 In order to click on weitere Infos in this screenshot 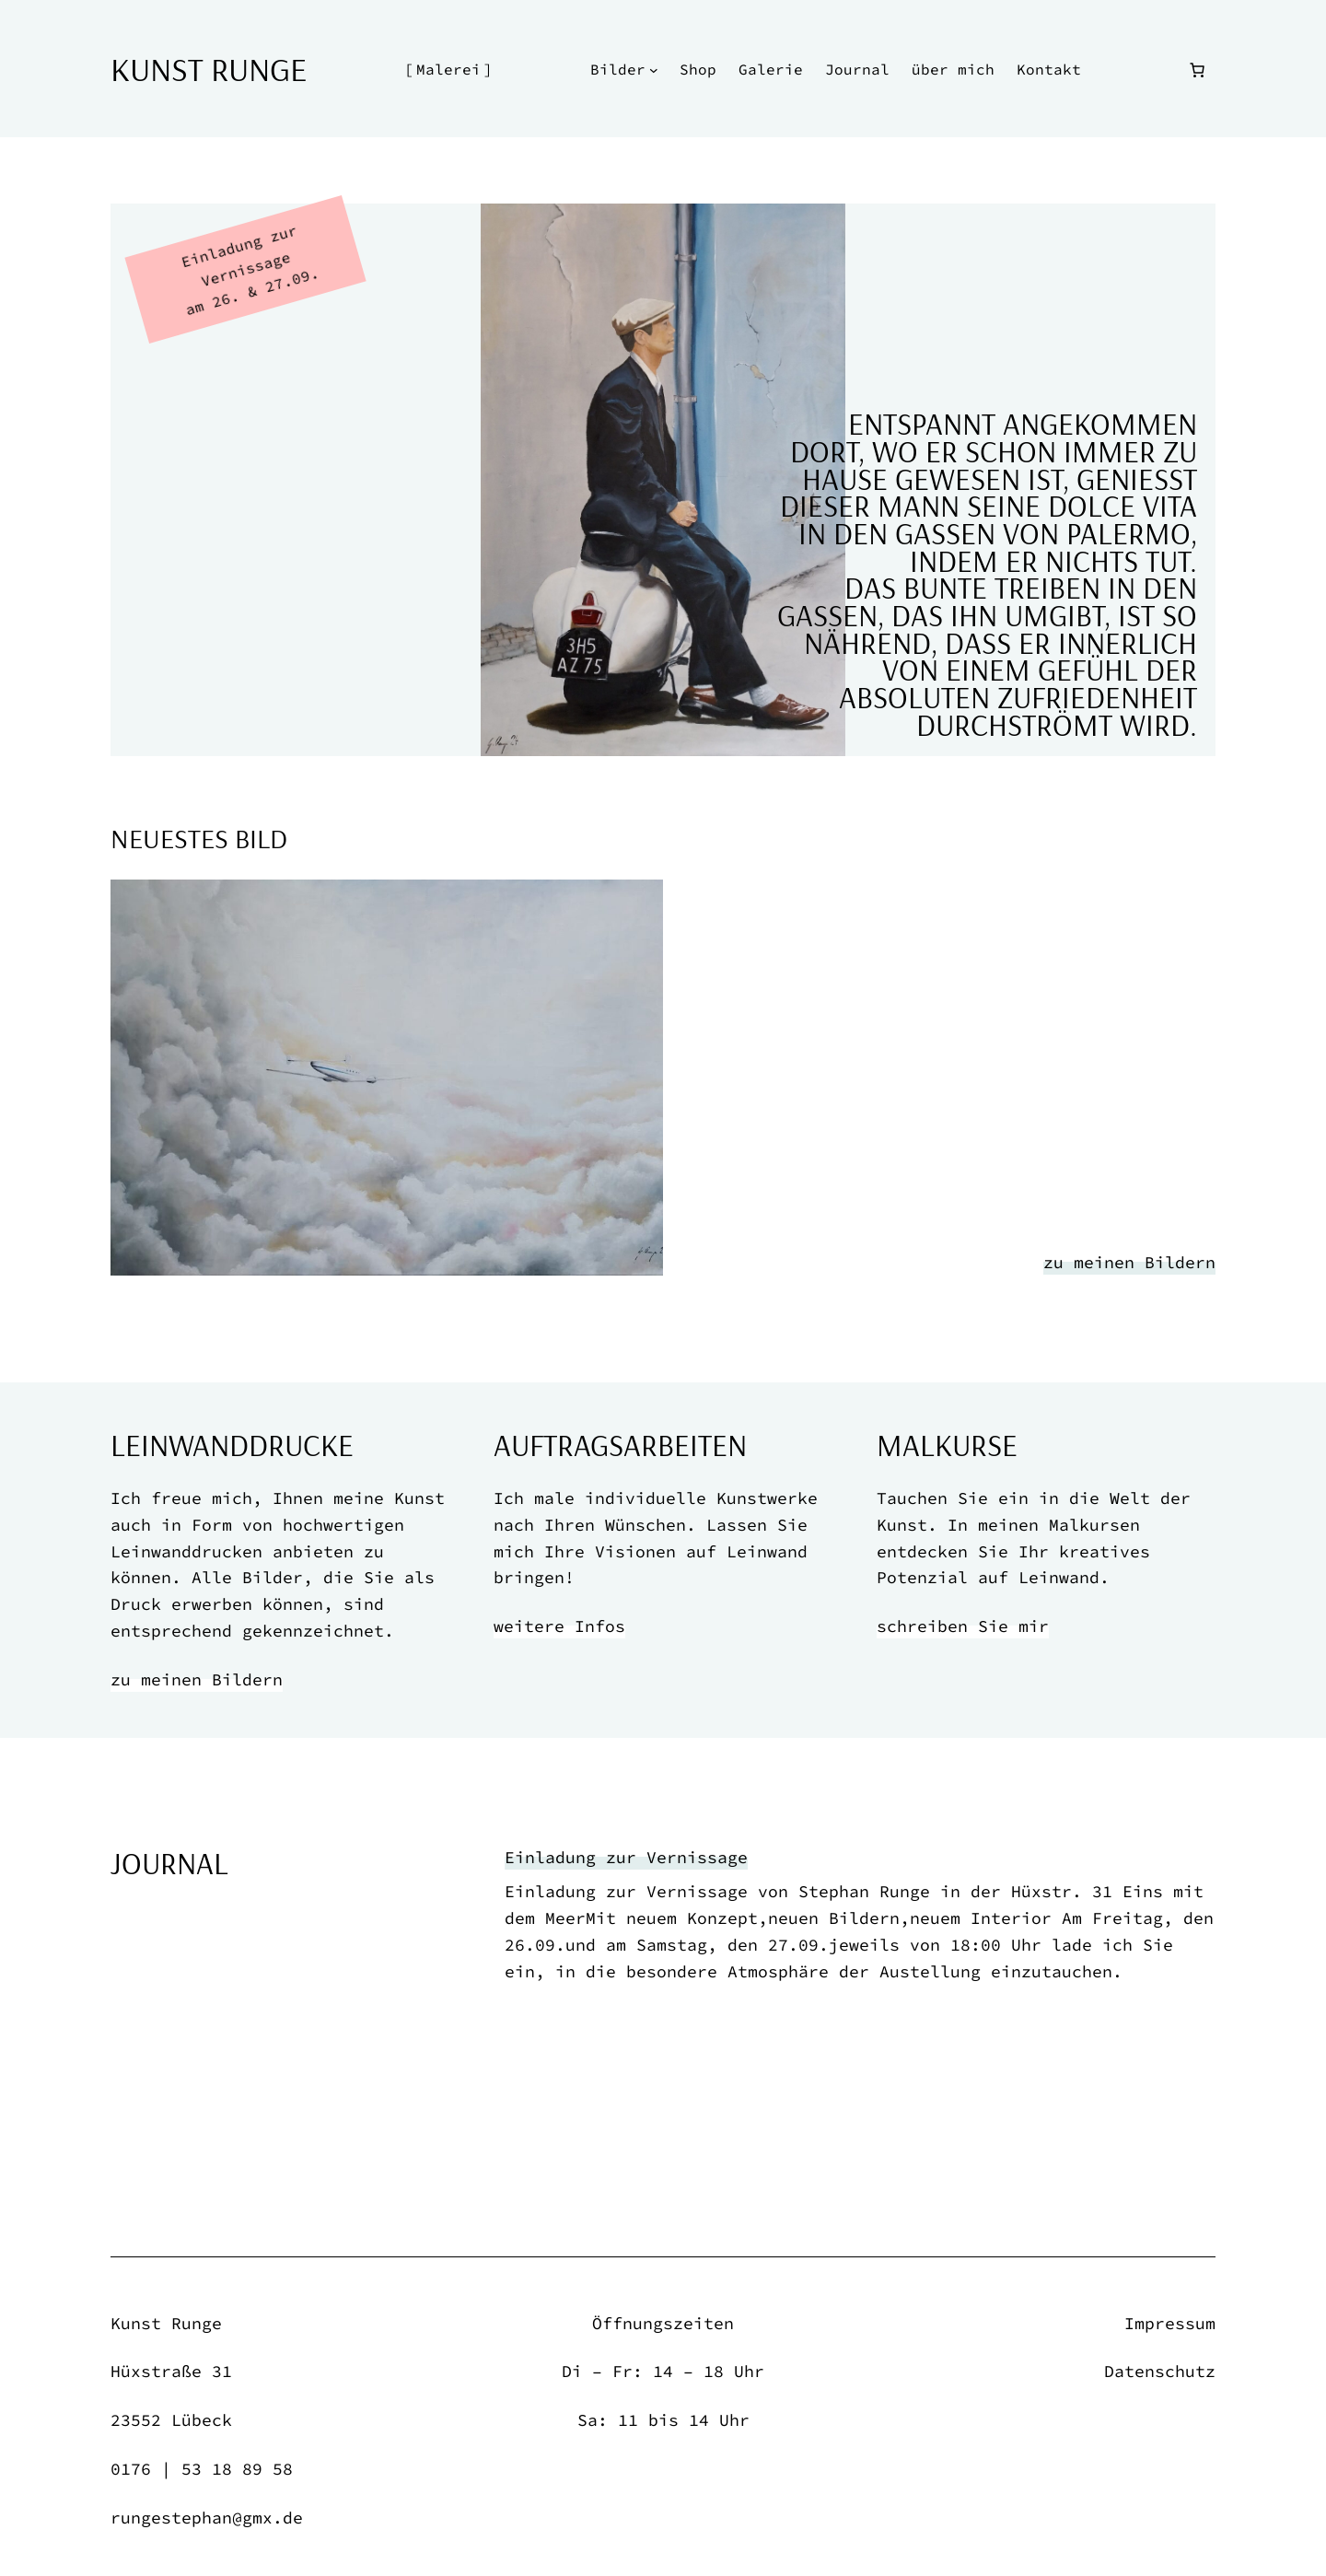, I will do `click(559, 1626)`.